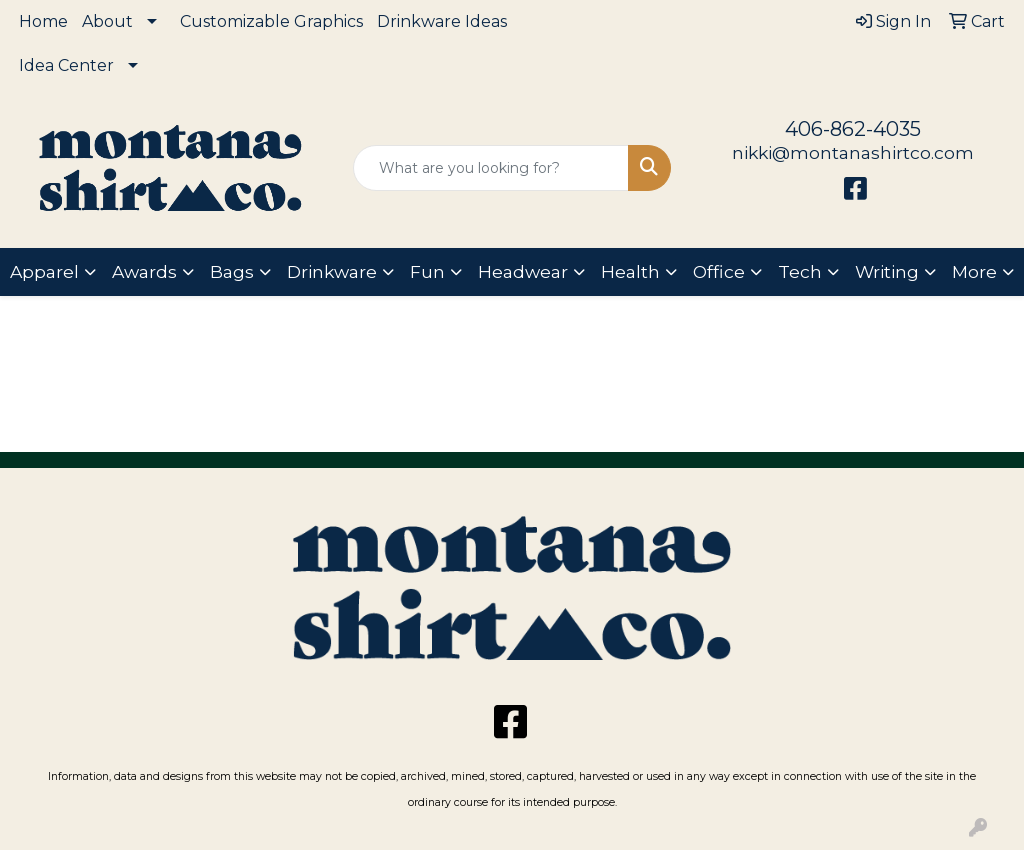  Describe the element at coordinates (144, 271) in the screenshot. I see `Awards [button]` at that location.